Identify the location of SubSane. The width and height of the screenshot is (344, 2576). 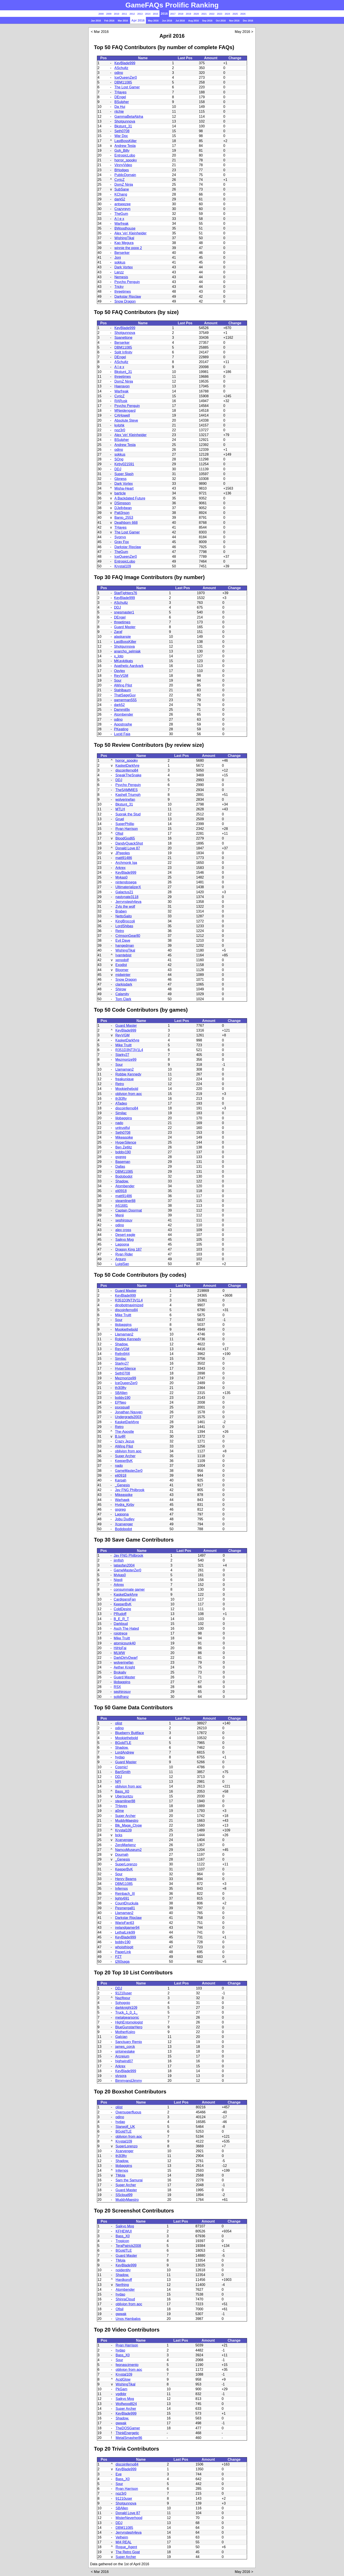
(122, 189).